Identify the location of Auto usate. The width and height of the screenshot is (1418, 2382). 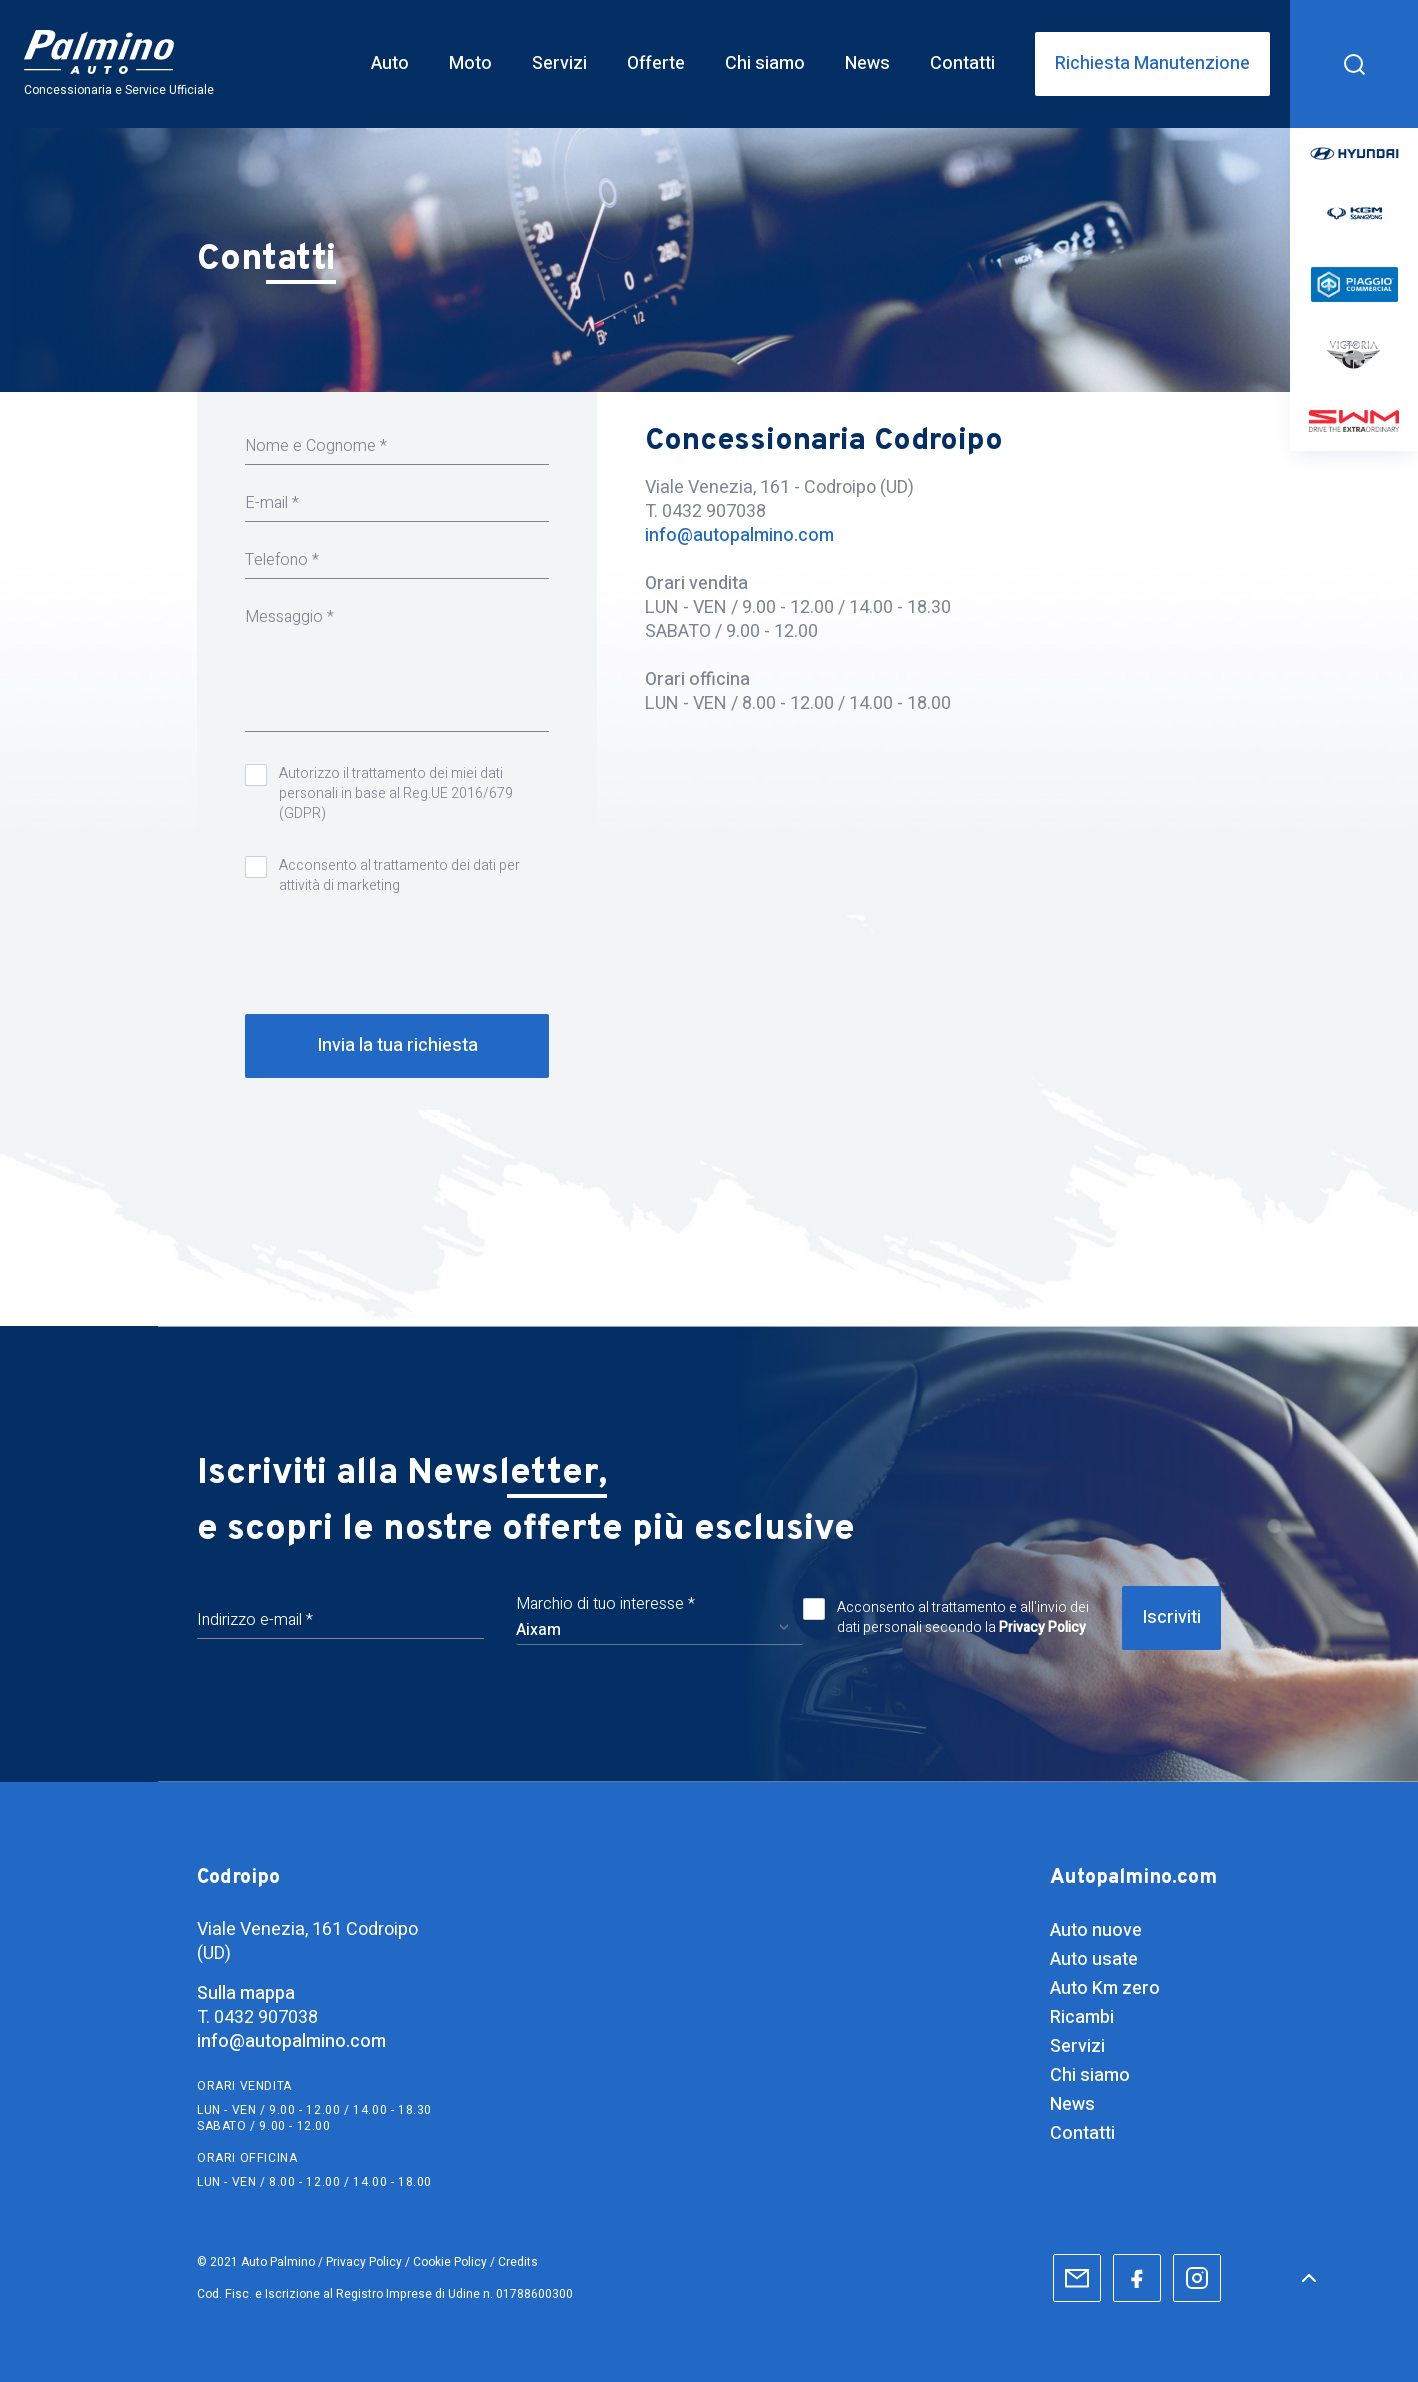
(1094, 1959).